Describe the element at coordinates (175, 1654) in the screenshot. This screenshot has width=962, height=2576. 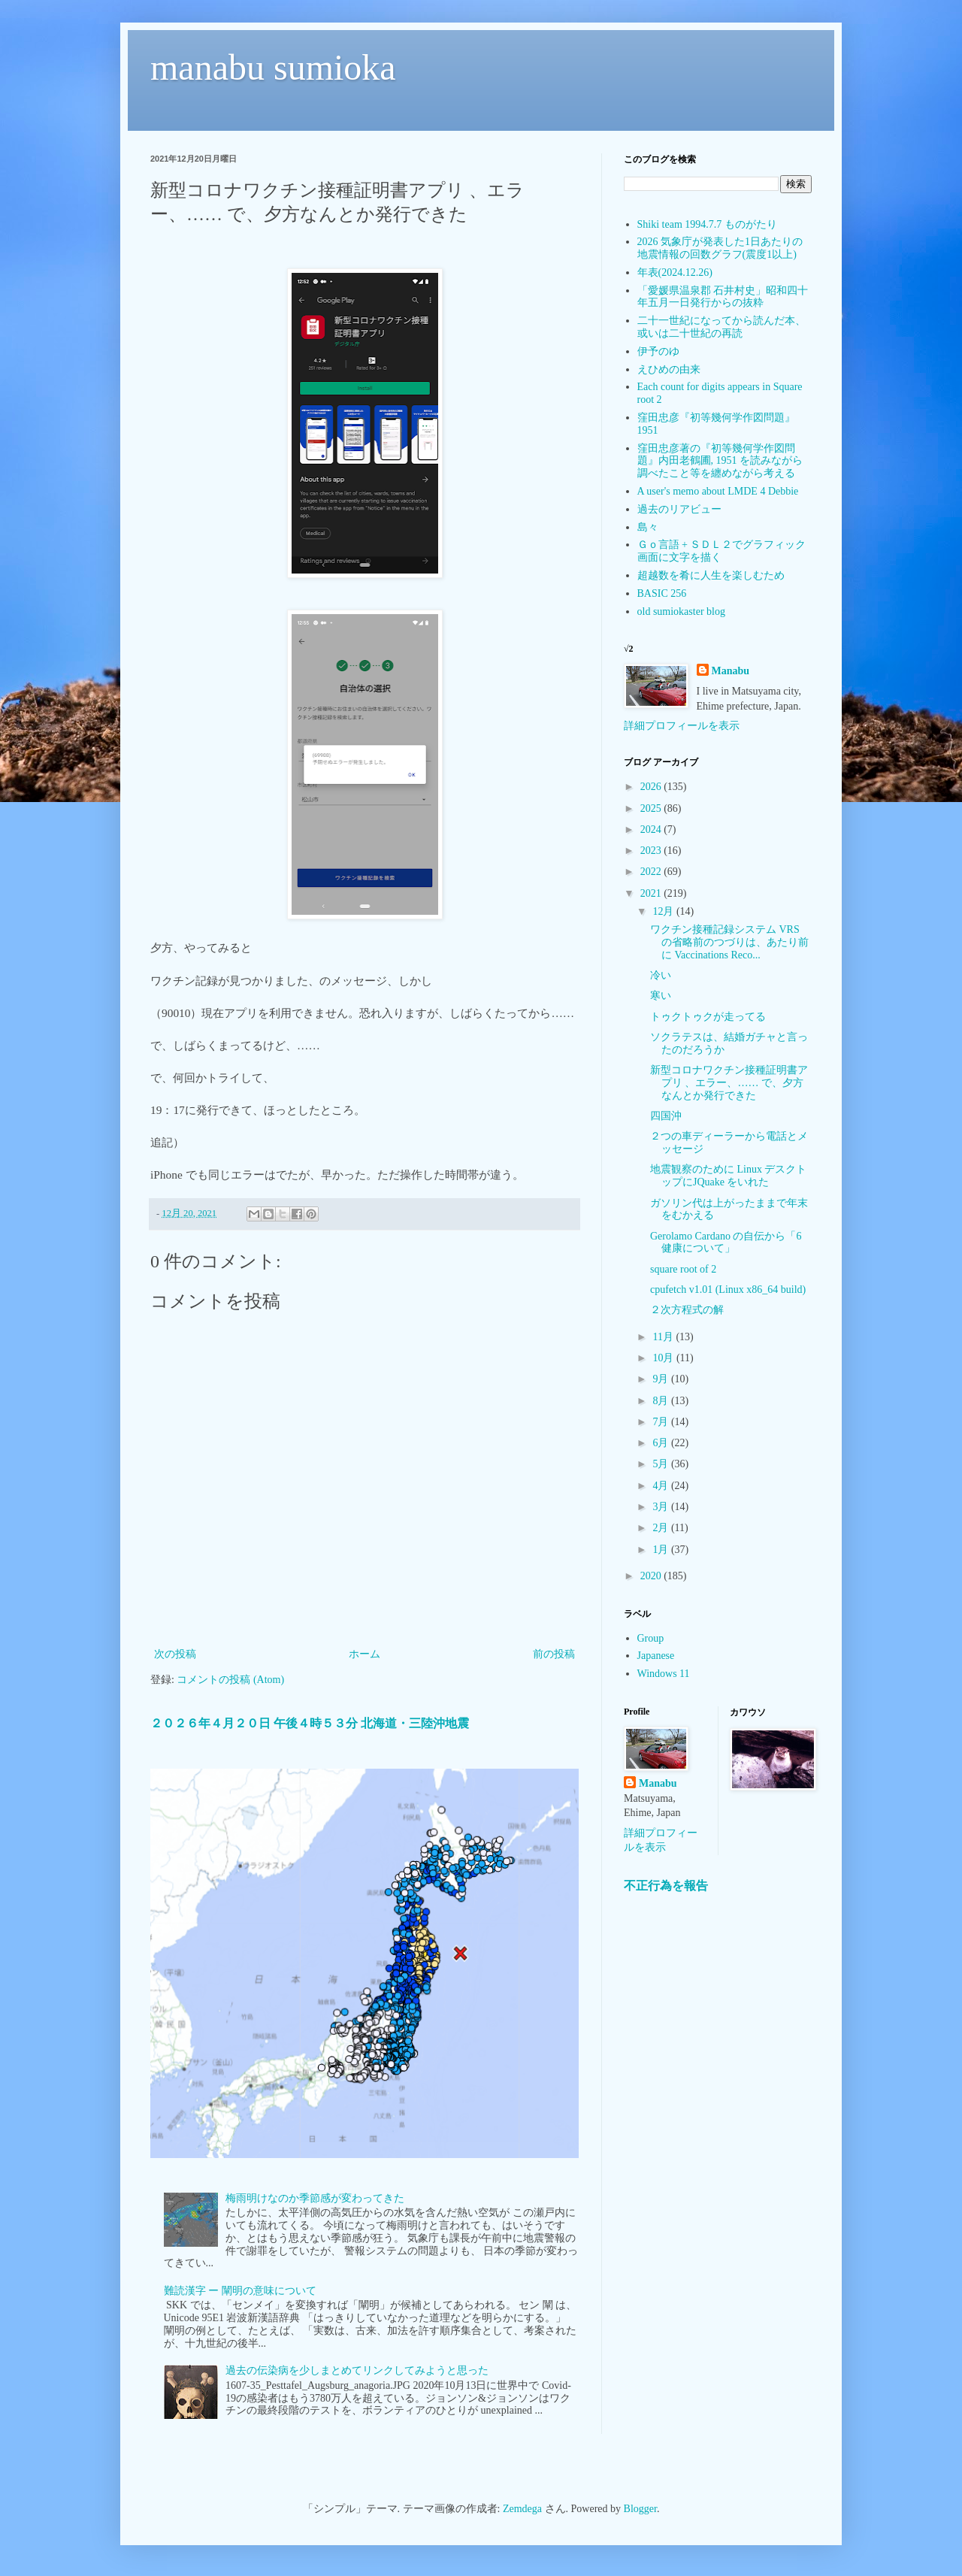
I see `次の投稿` at that location.